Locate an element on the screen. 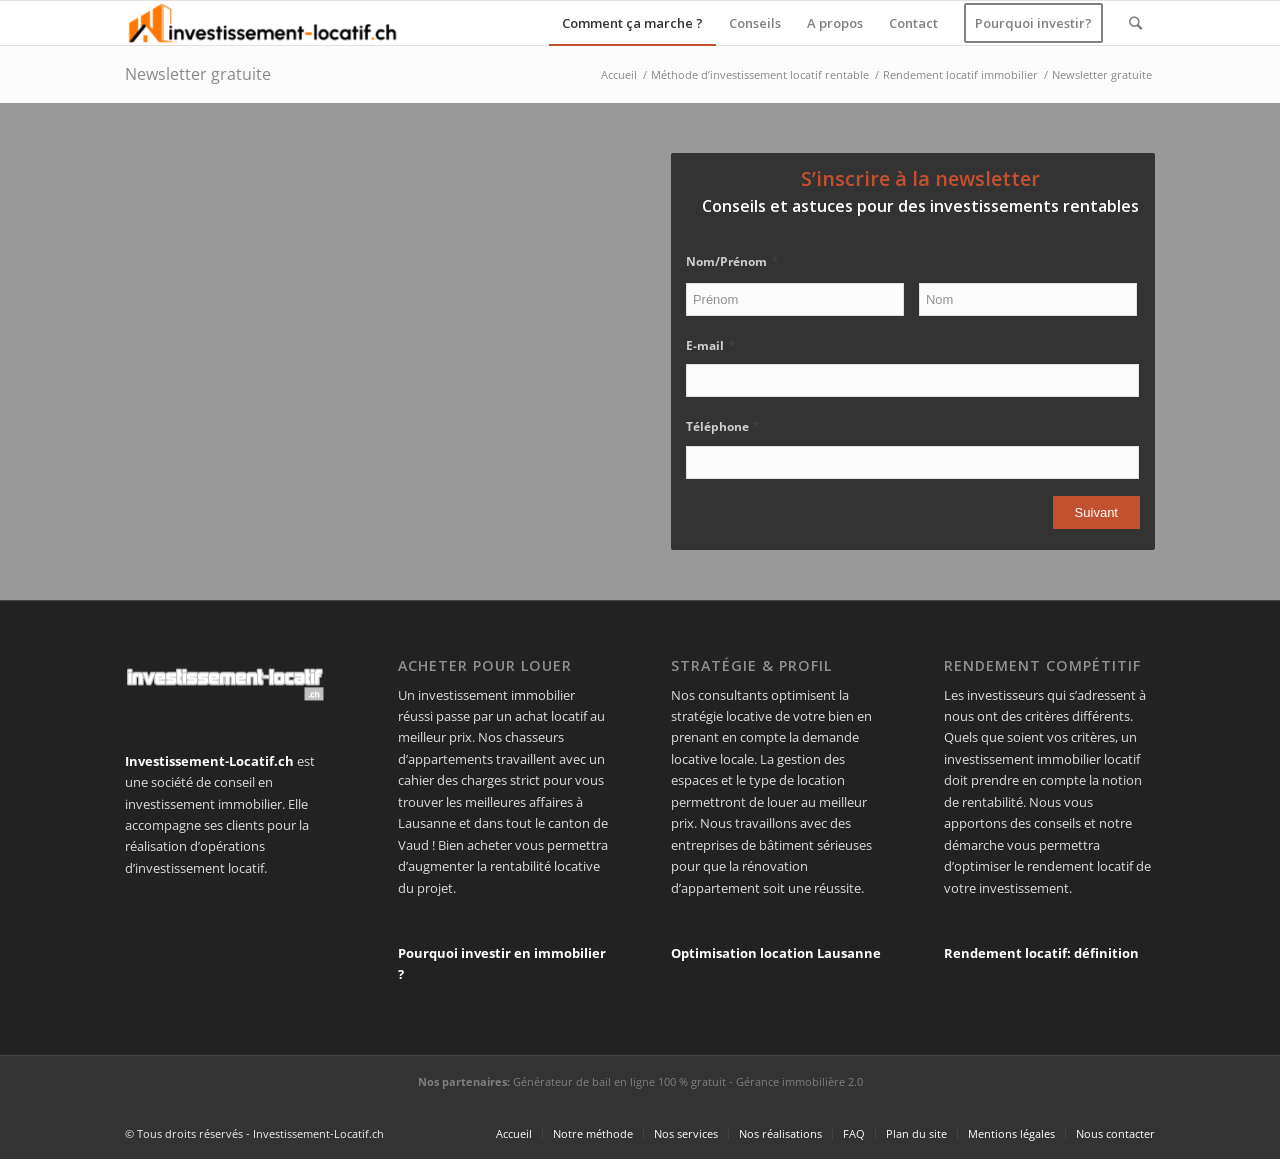 Image resolution: width=1280 pixels, height=1159 pixels. [Nom] is located at coordinates (1028, 299).